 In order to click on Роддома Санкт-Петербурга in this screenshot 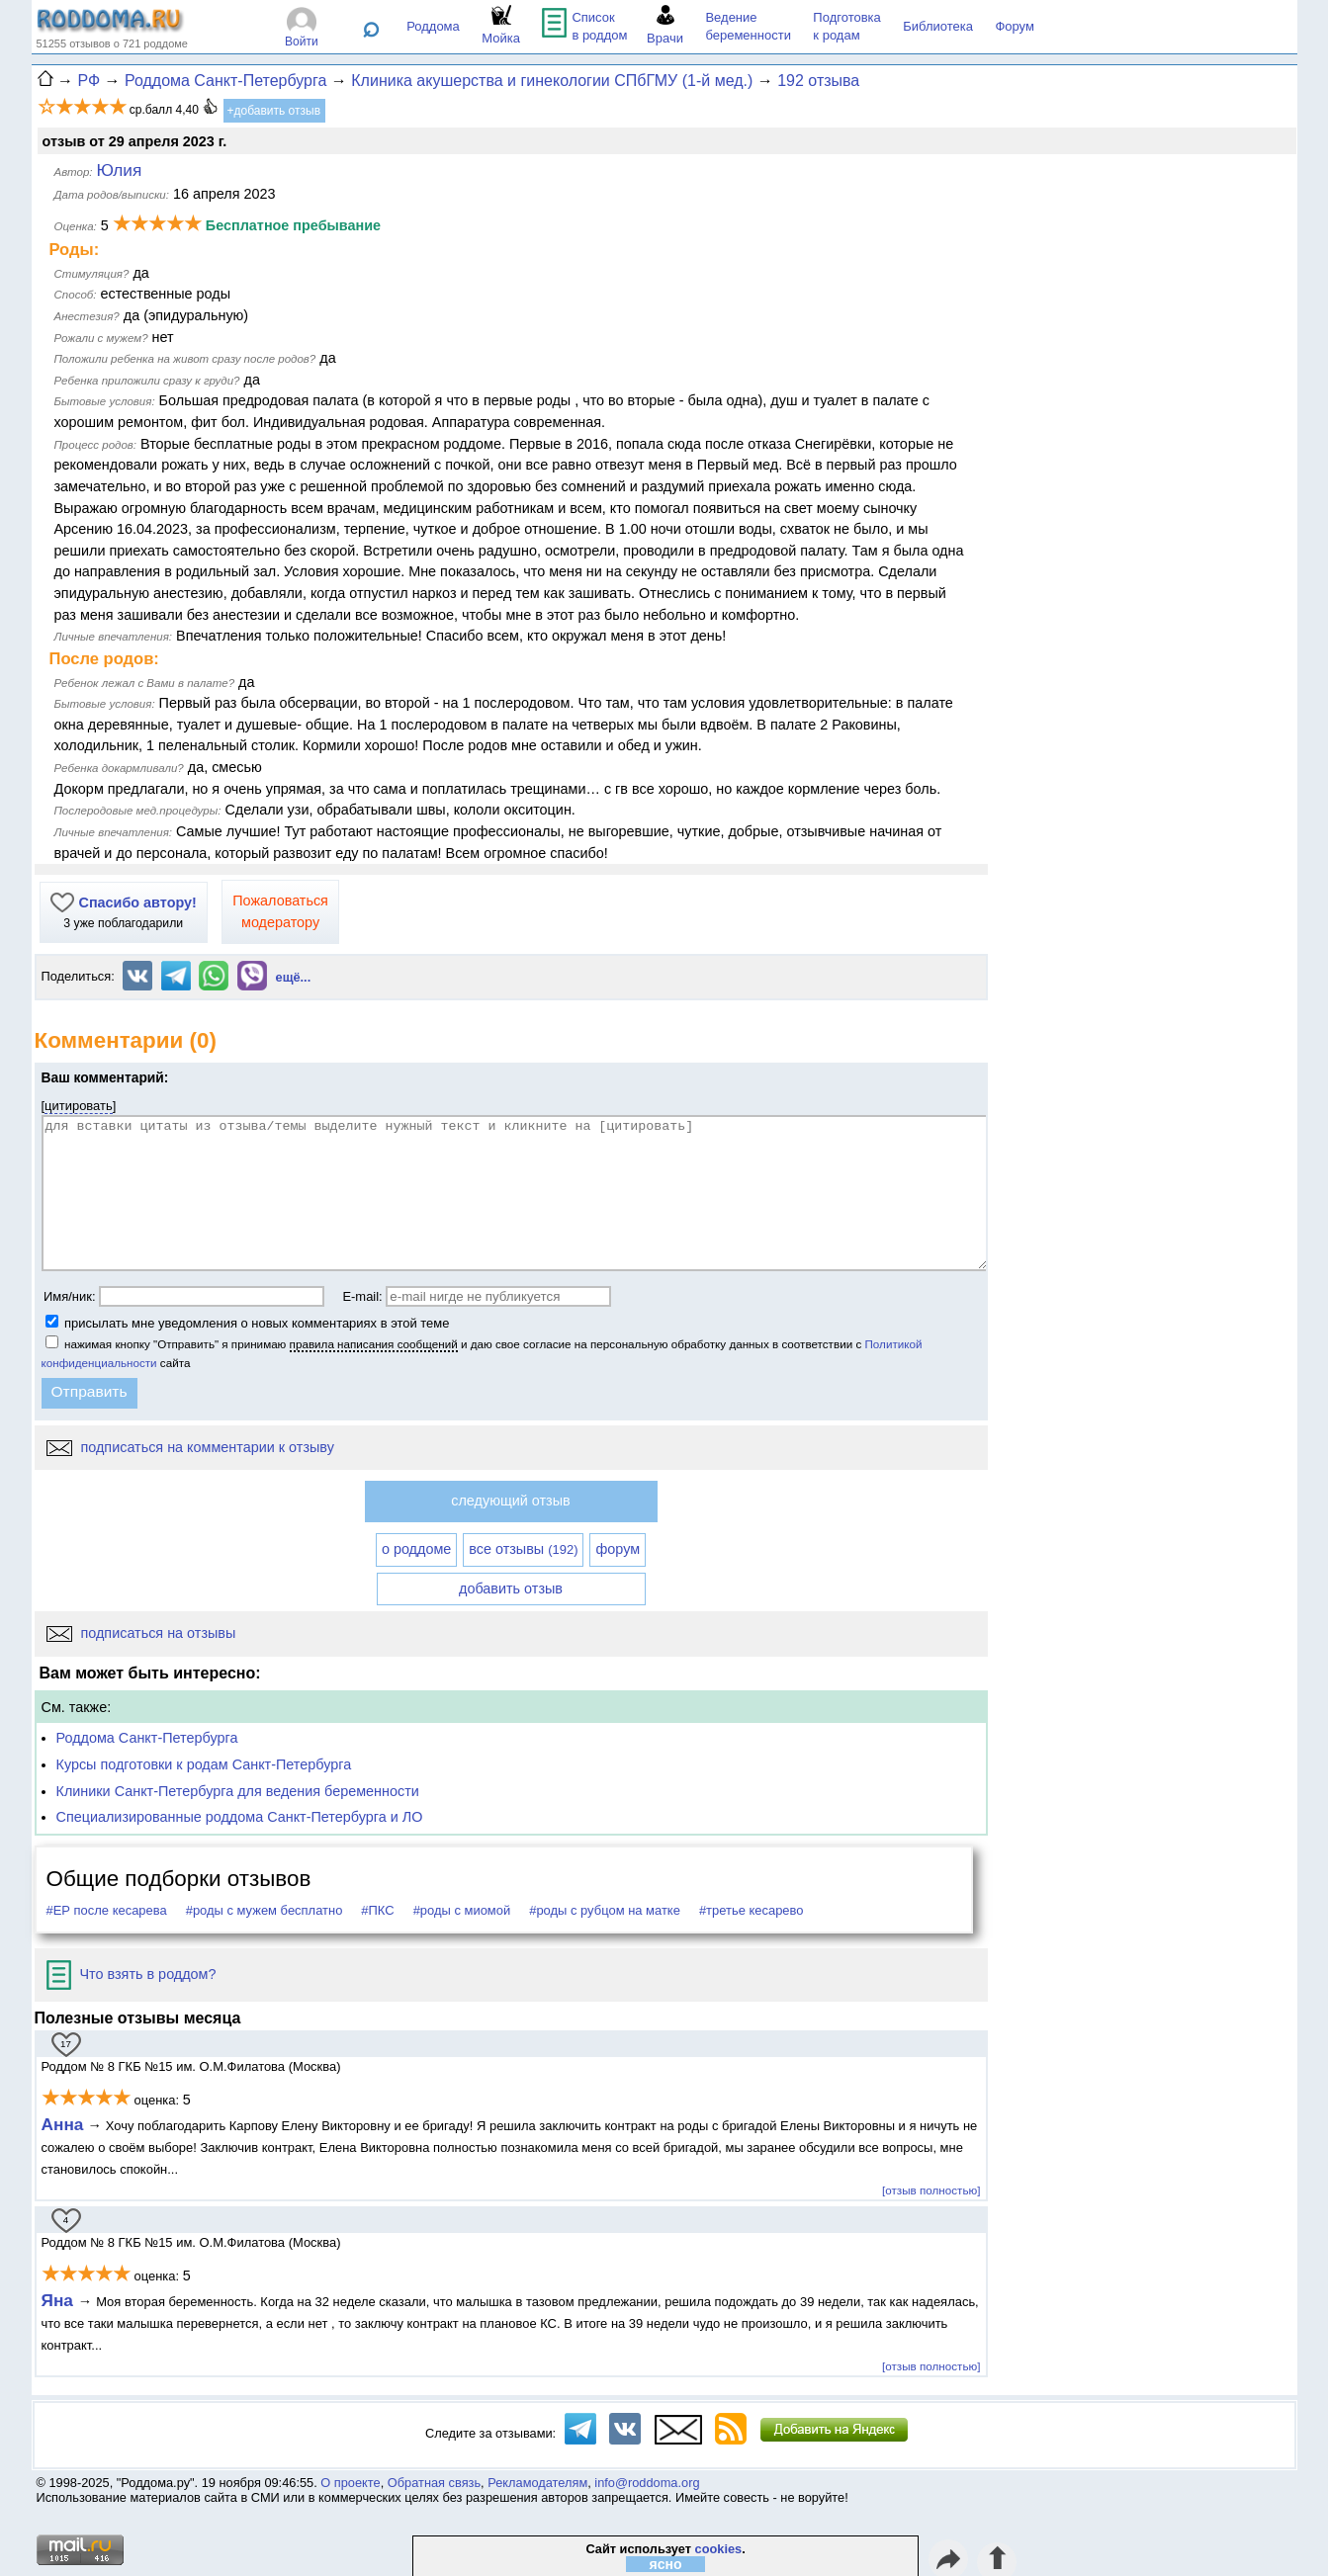, I will do `click(147, 1738)`.